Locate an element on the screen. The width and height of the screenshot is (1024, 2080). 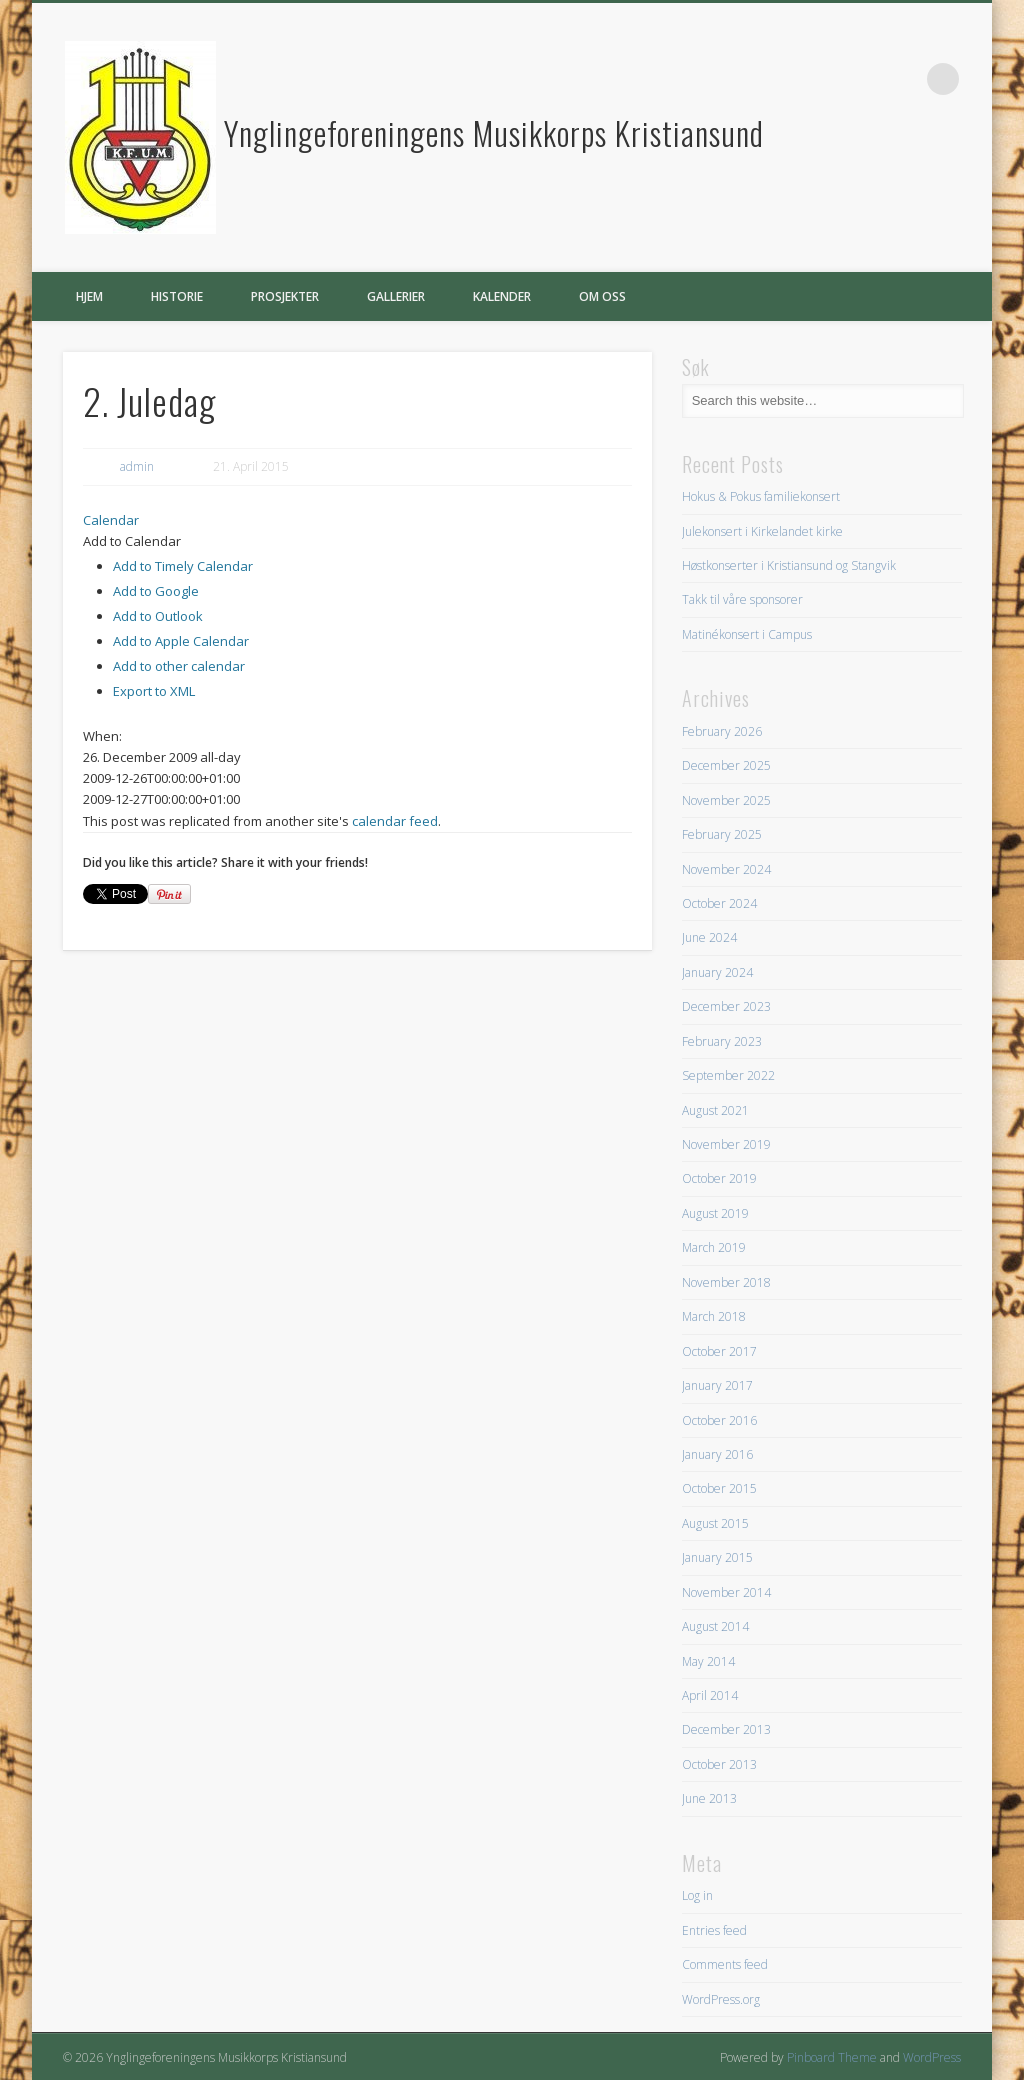
June 2024 is located at coordinates (709, 937).